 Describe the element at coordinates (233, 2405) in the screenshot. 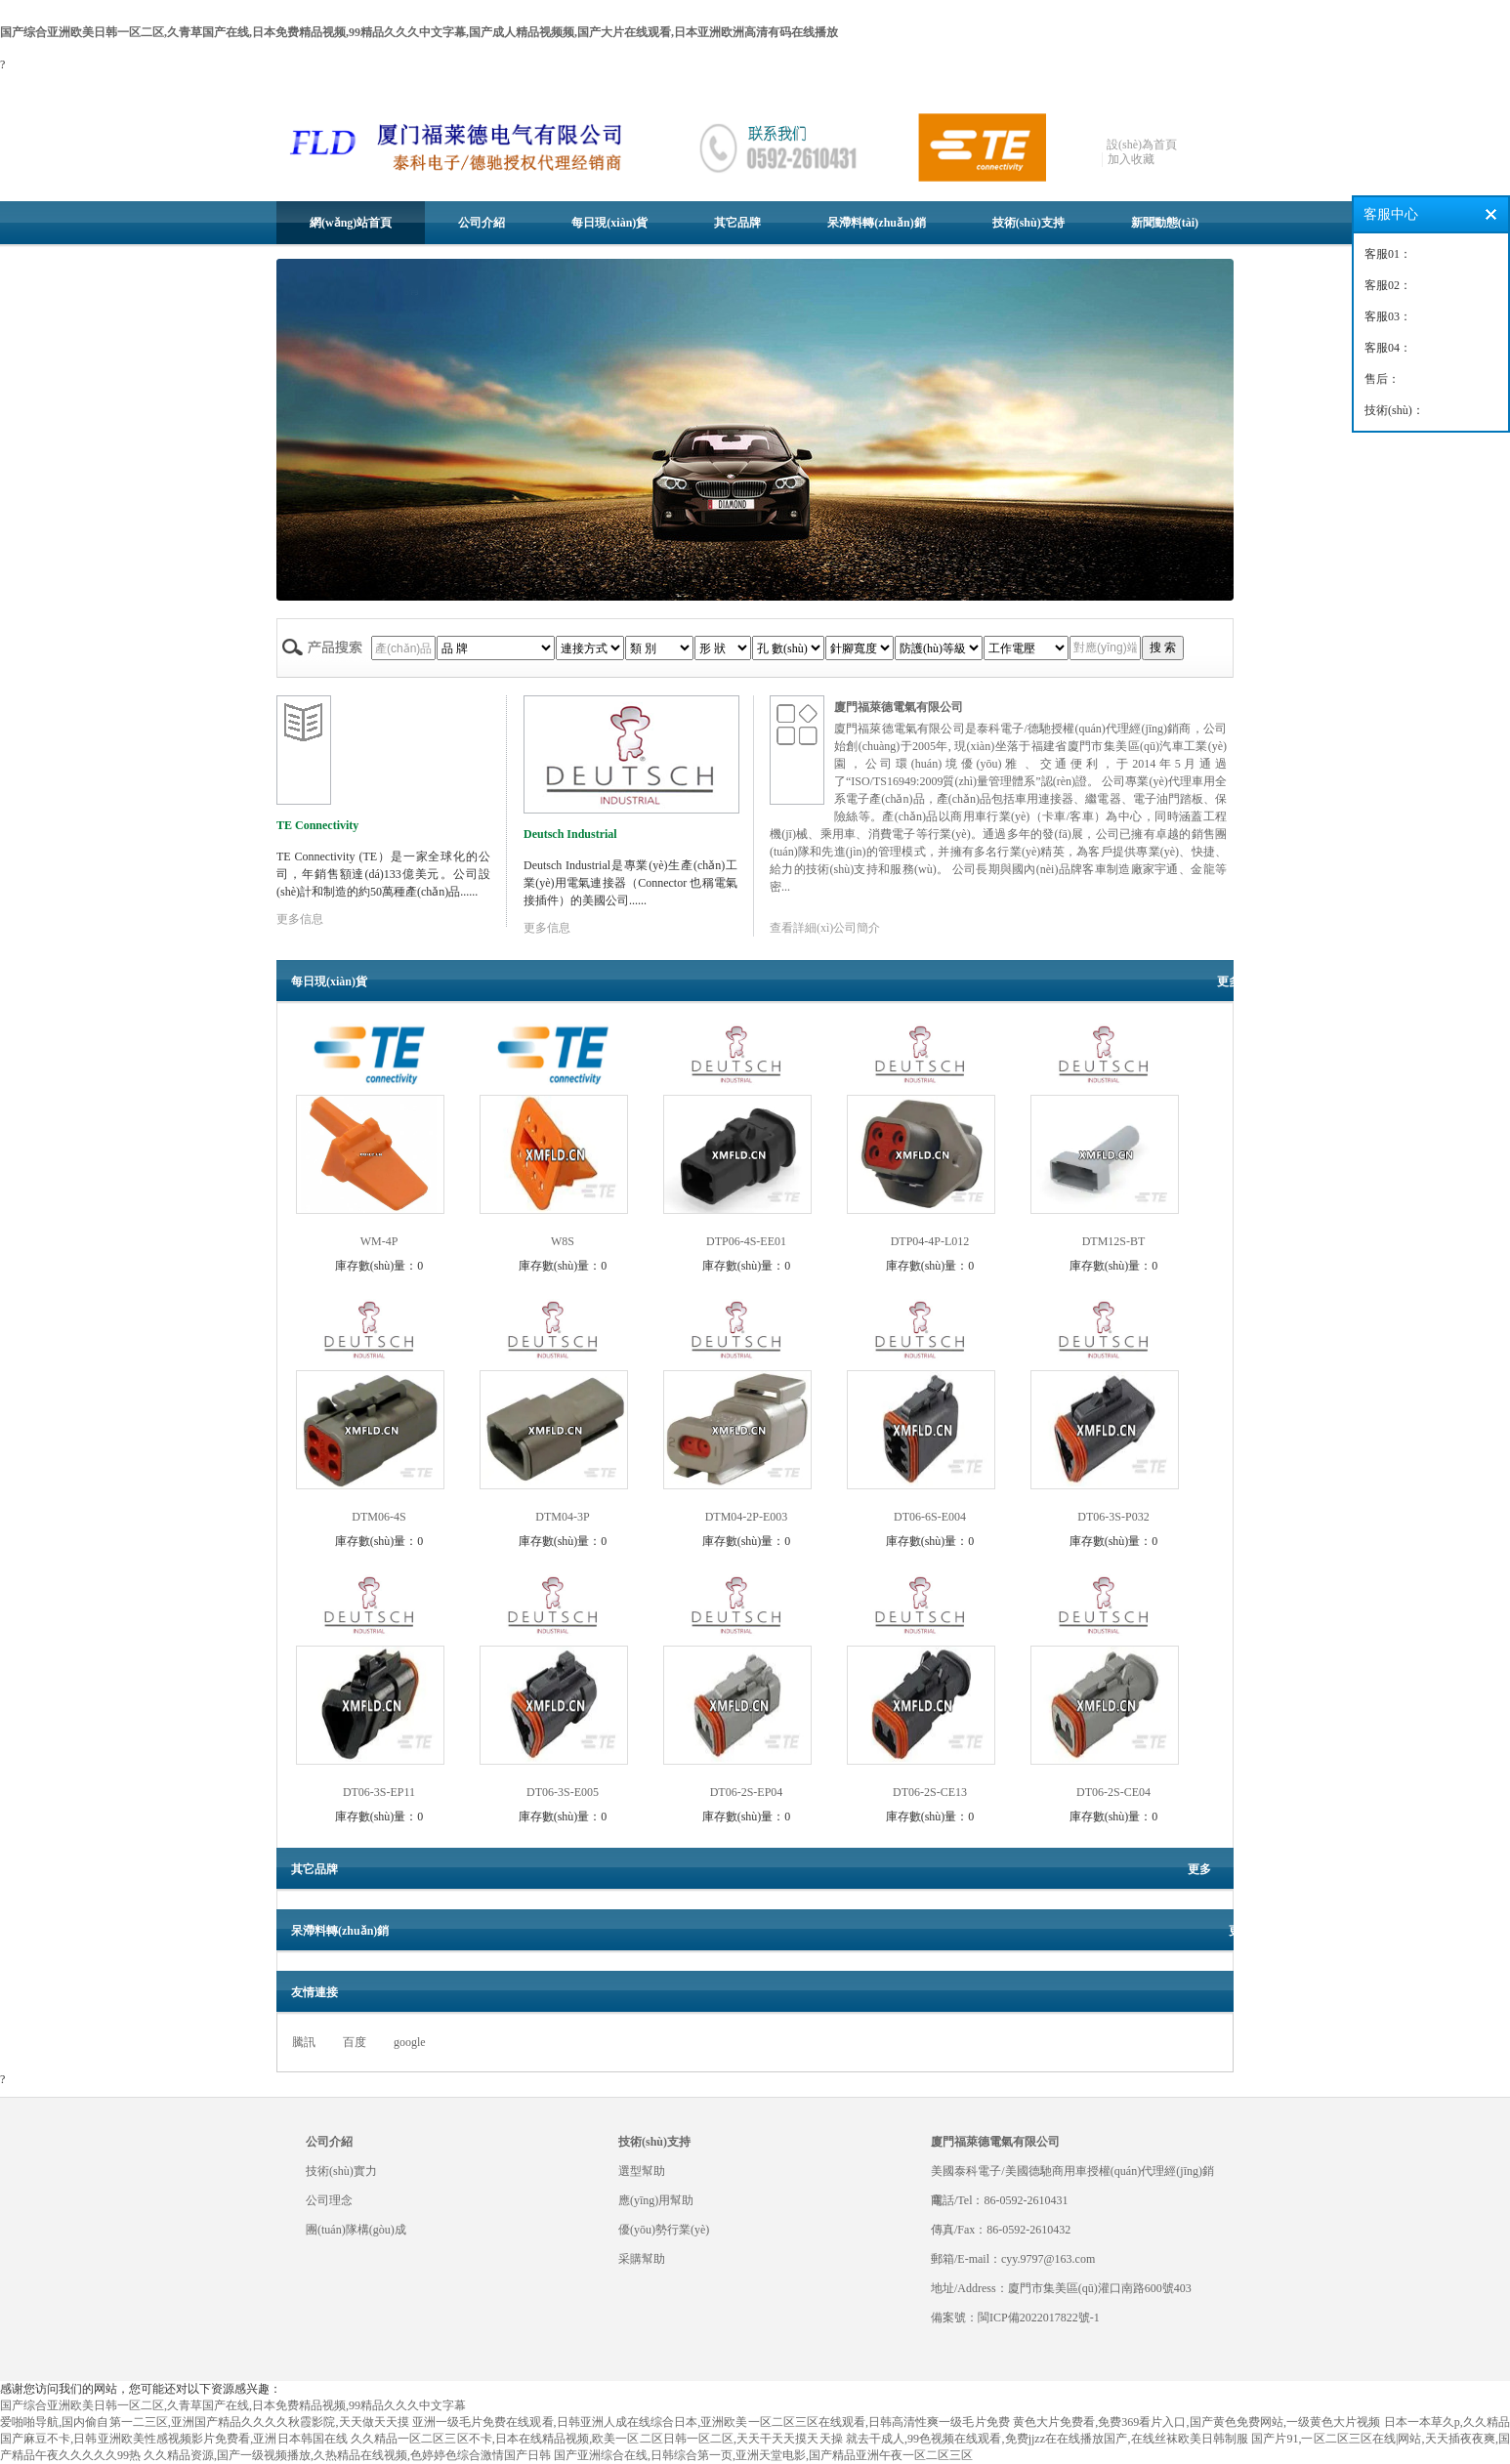

I see `国产综合亚洲欧美日韩一区二区,久青草国产在线,日本免费精品视频,99精品久久久中文字幕` at that location.